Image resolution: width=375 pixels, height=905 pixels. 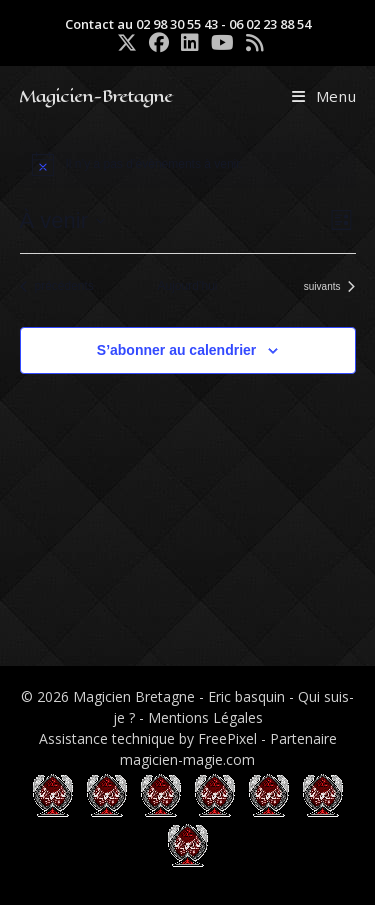 What do you see at coordinates (159, 43) in the screenshot?
I see `[Facebook (opens in a new tab)]` at bounding box center [159, 43].